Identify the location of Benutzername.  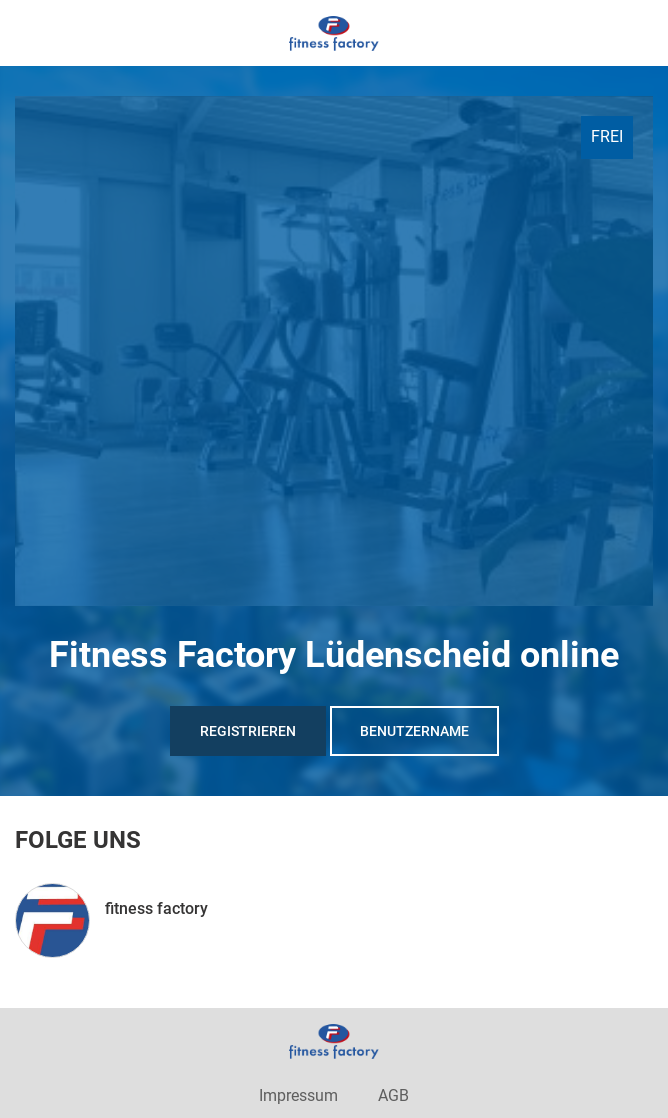
(414, 731).